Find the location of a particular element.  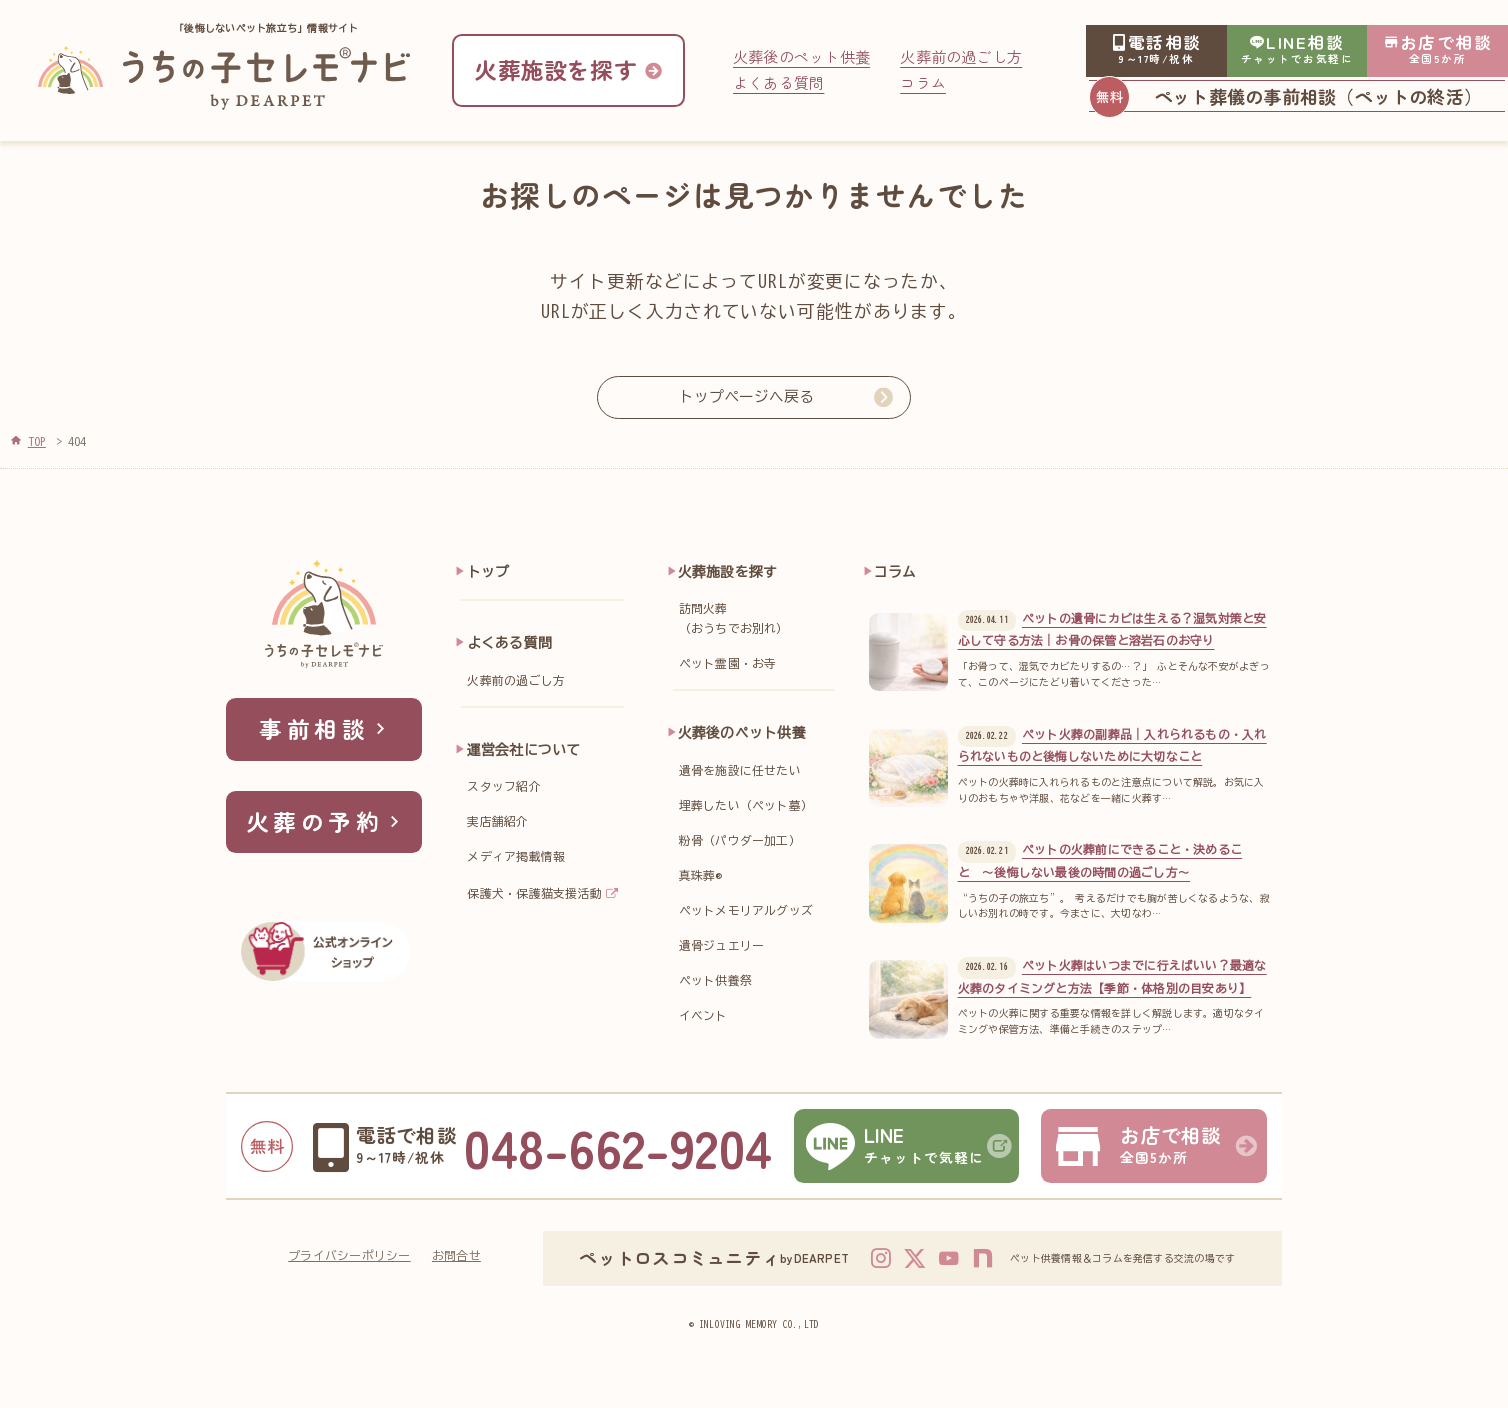

トップ is located at coordinates (488, 572).